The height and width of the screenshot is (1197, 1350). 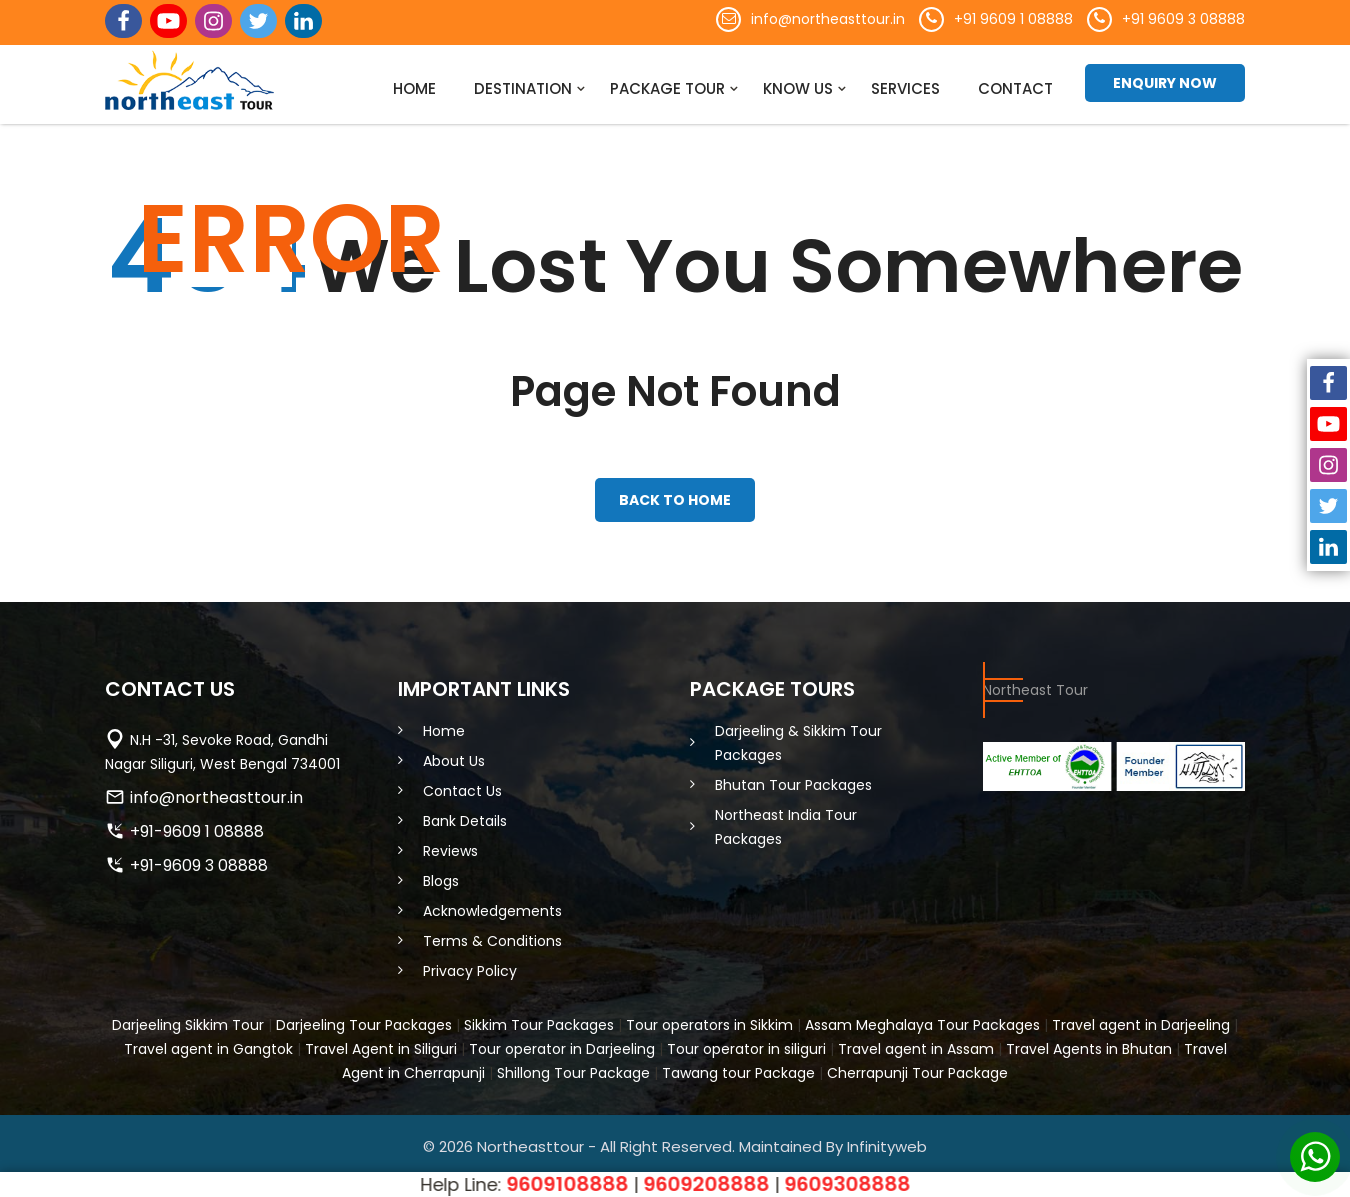 What do you see at coordinates (492, 905) in the screenshot?
I see `Acknowledgements` at bounding box center [492, 905].